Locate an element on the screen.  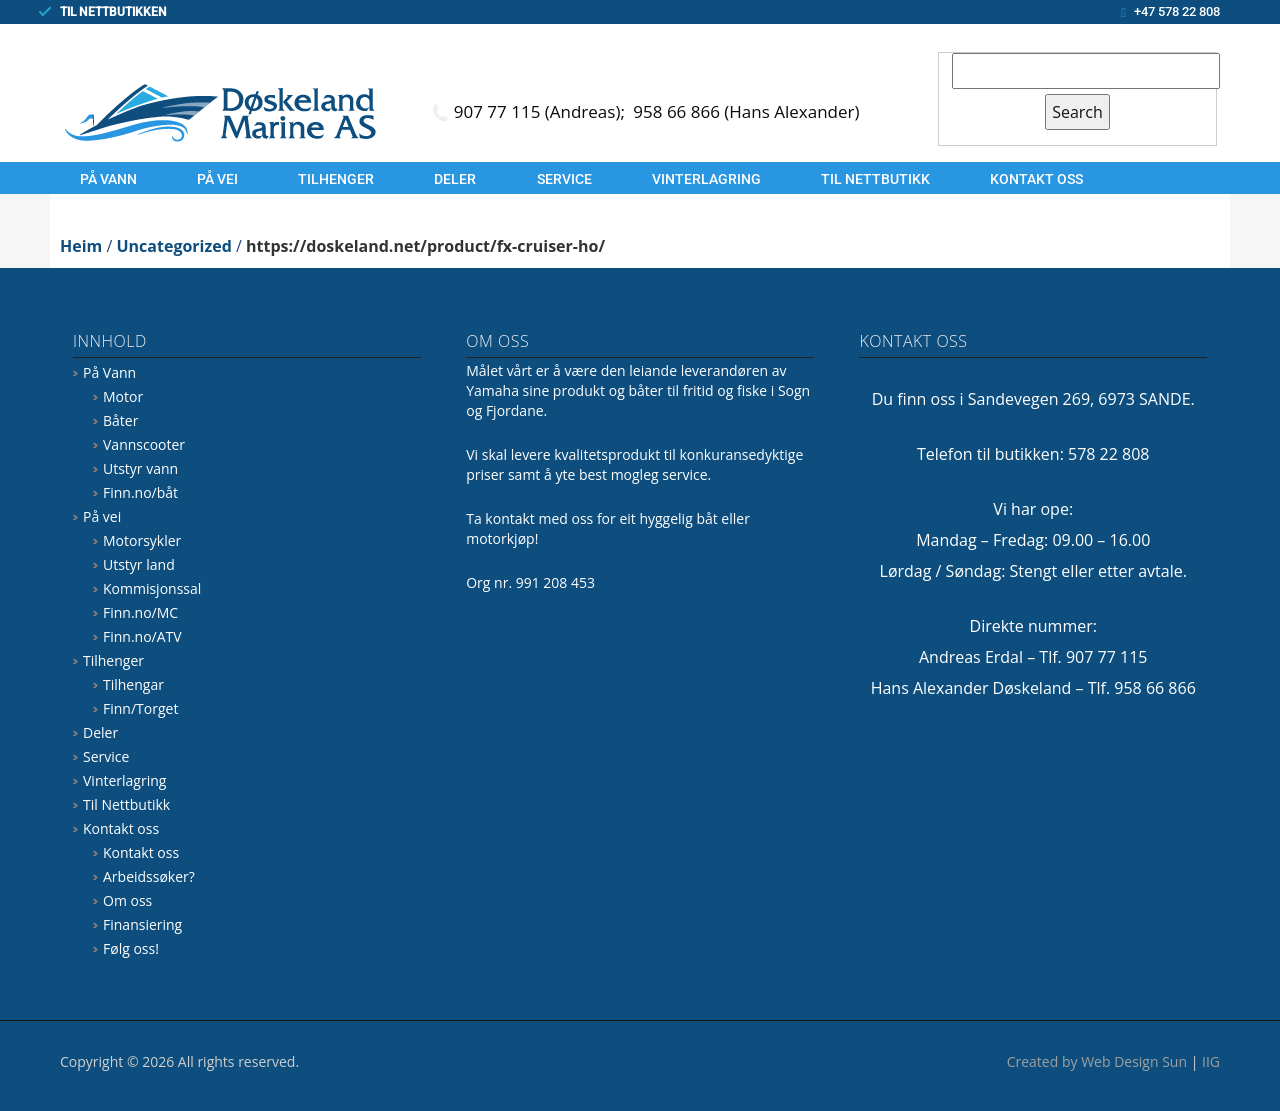
Om oss is located at coordinates (127, 900).